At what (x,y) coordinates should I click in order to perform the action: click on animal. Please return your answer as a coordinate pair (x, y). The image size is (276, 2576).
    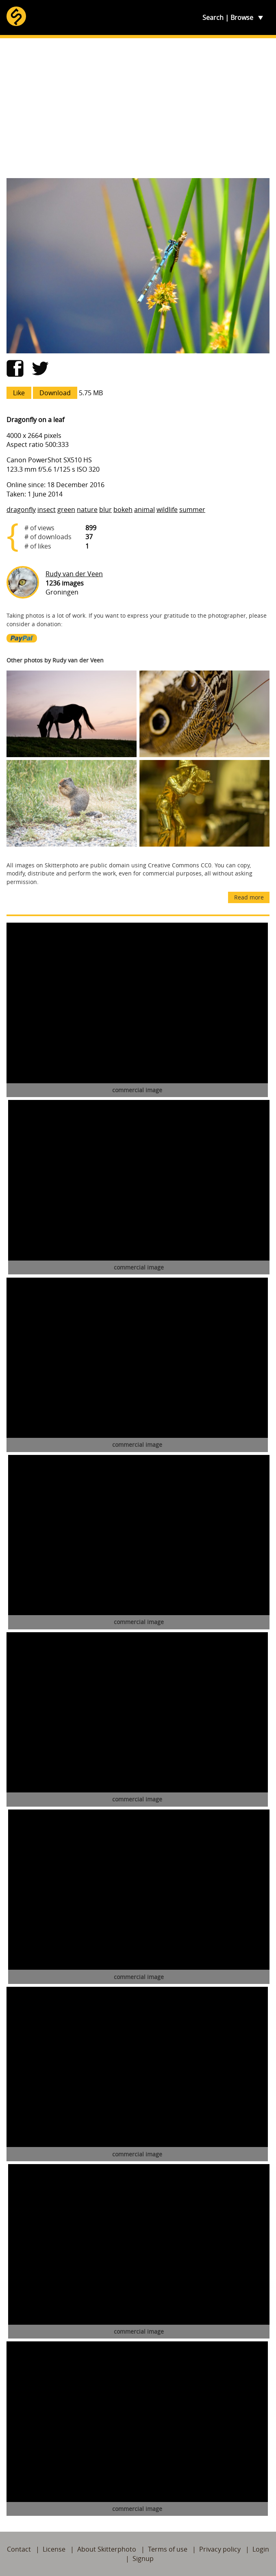
    Looking at the image, I should click on (144, 509).